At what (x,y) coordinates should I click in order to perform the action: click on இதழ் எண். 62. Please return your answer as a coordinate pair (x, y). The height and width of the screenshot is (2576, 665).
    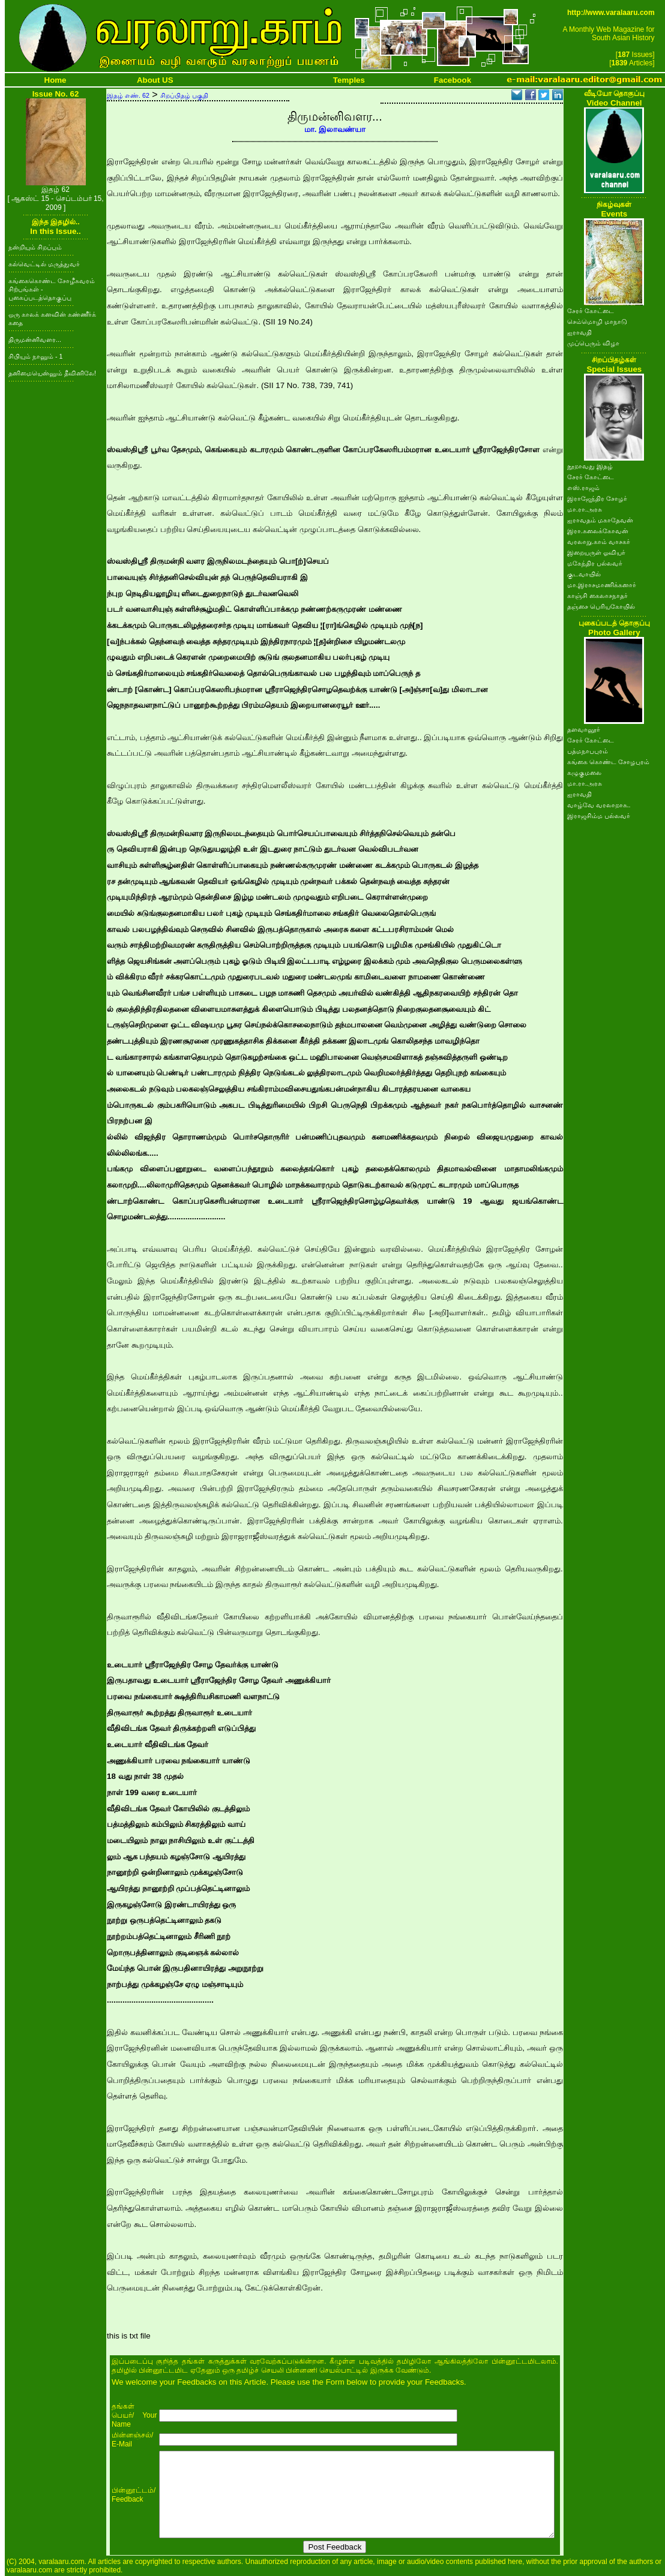
    Looking at the image, I should click on (128, 95).